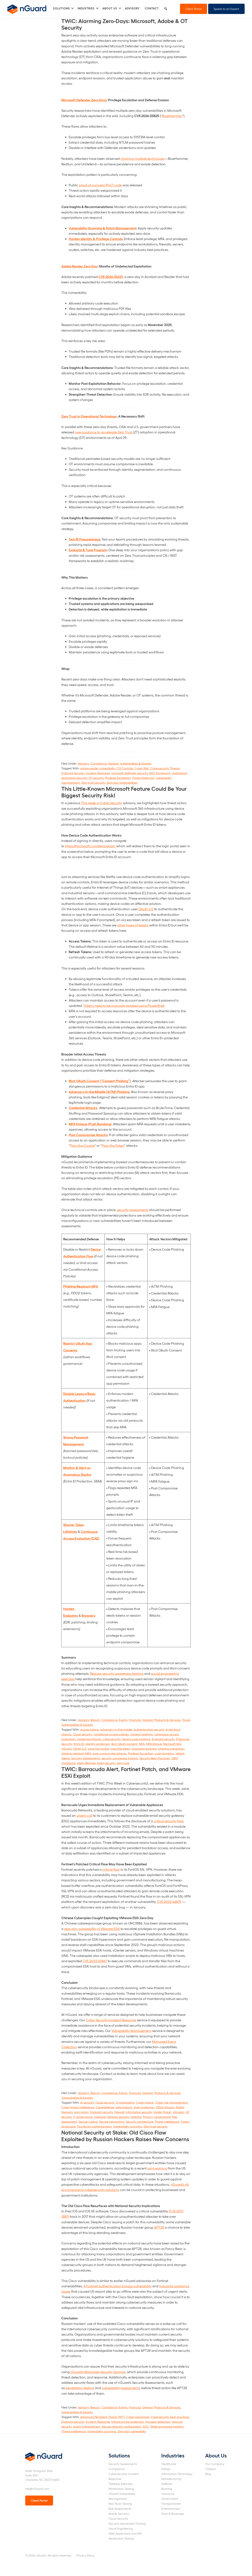 This screenshot has height=2576, width=252. What do you see at coordinates (85, 1758) in the screenshot?
I see `Security Assessments` at bounding box center [85, 1758].